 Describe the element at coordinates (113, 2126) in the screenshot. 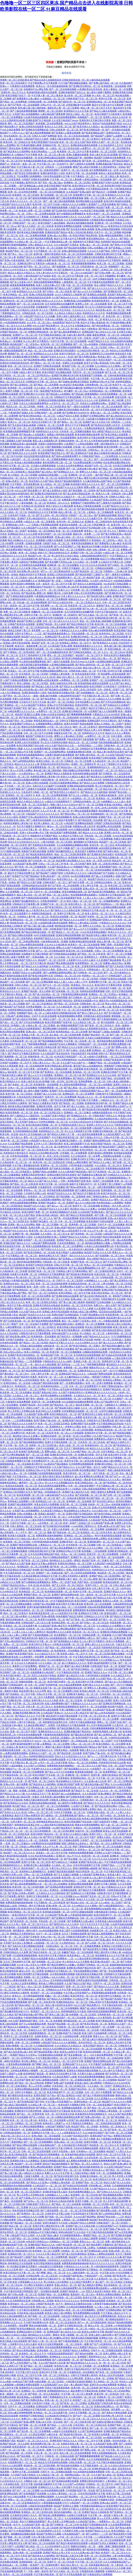

I see `欧美精品一区二区精品久久` at that location.